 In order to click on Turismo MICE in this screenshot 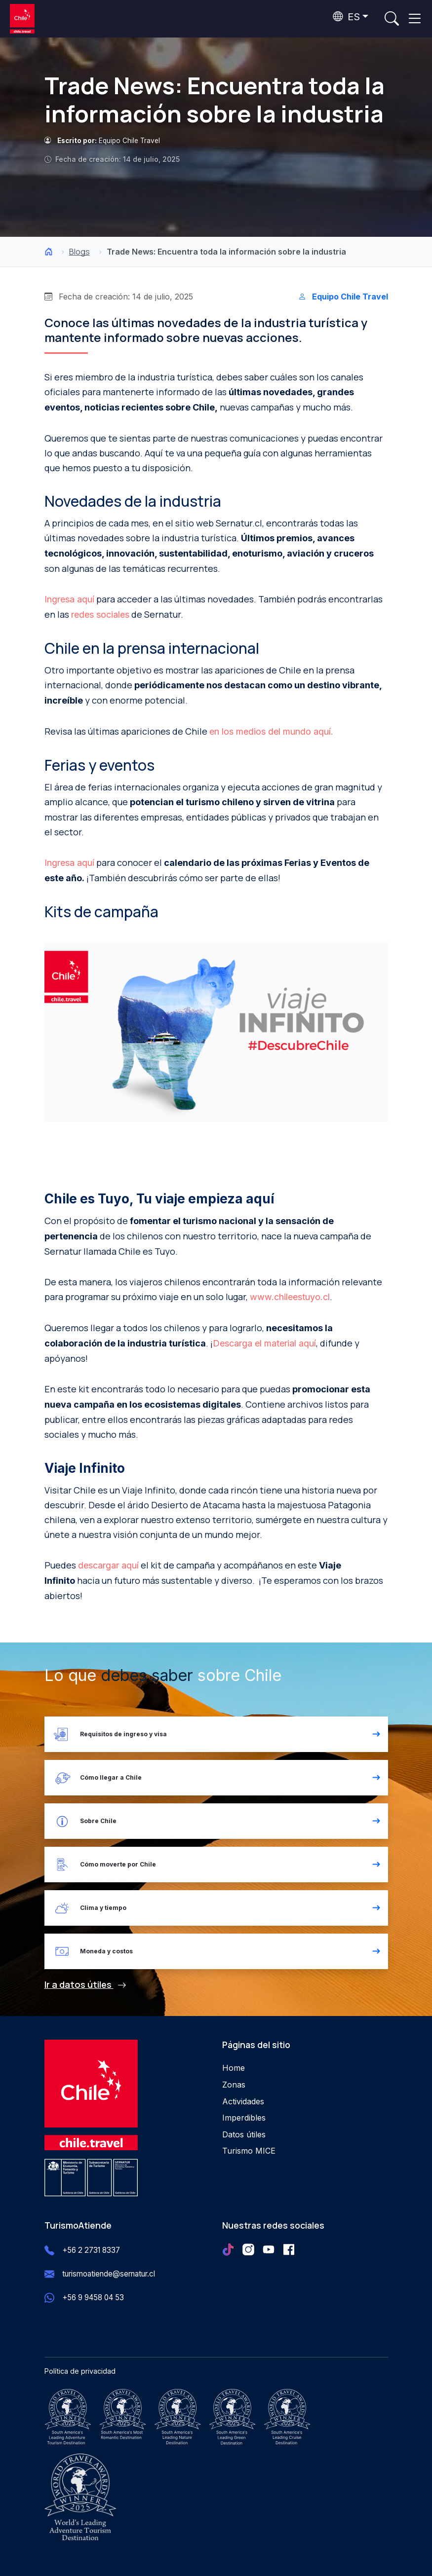, I will do `click(248, 2151)`.